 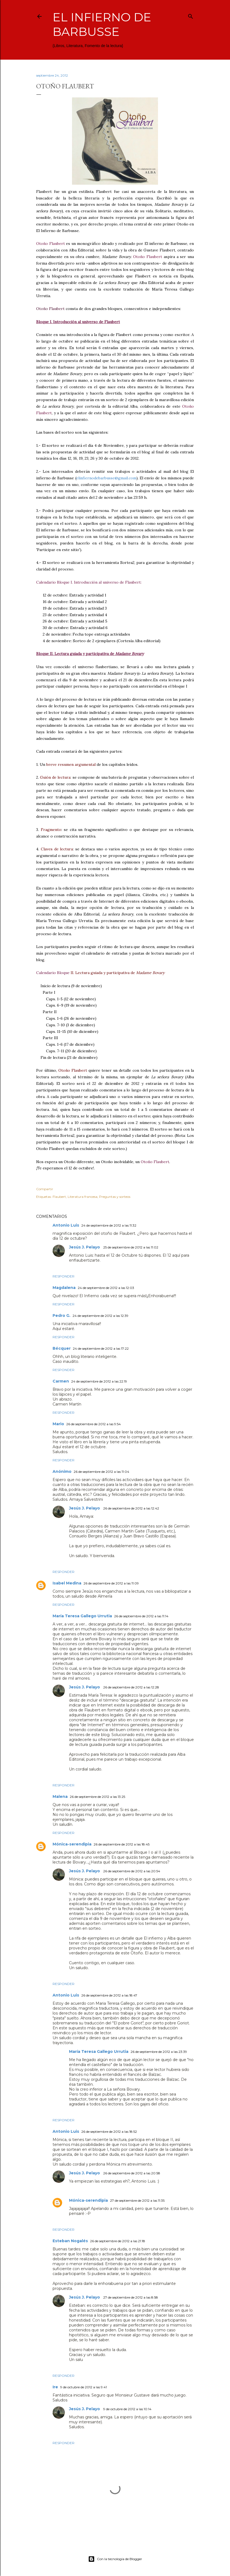 I want to click on 26 de septiembre de 2012 a las 11:09, so click(x=111, y=1583).